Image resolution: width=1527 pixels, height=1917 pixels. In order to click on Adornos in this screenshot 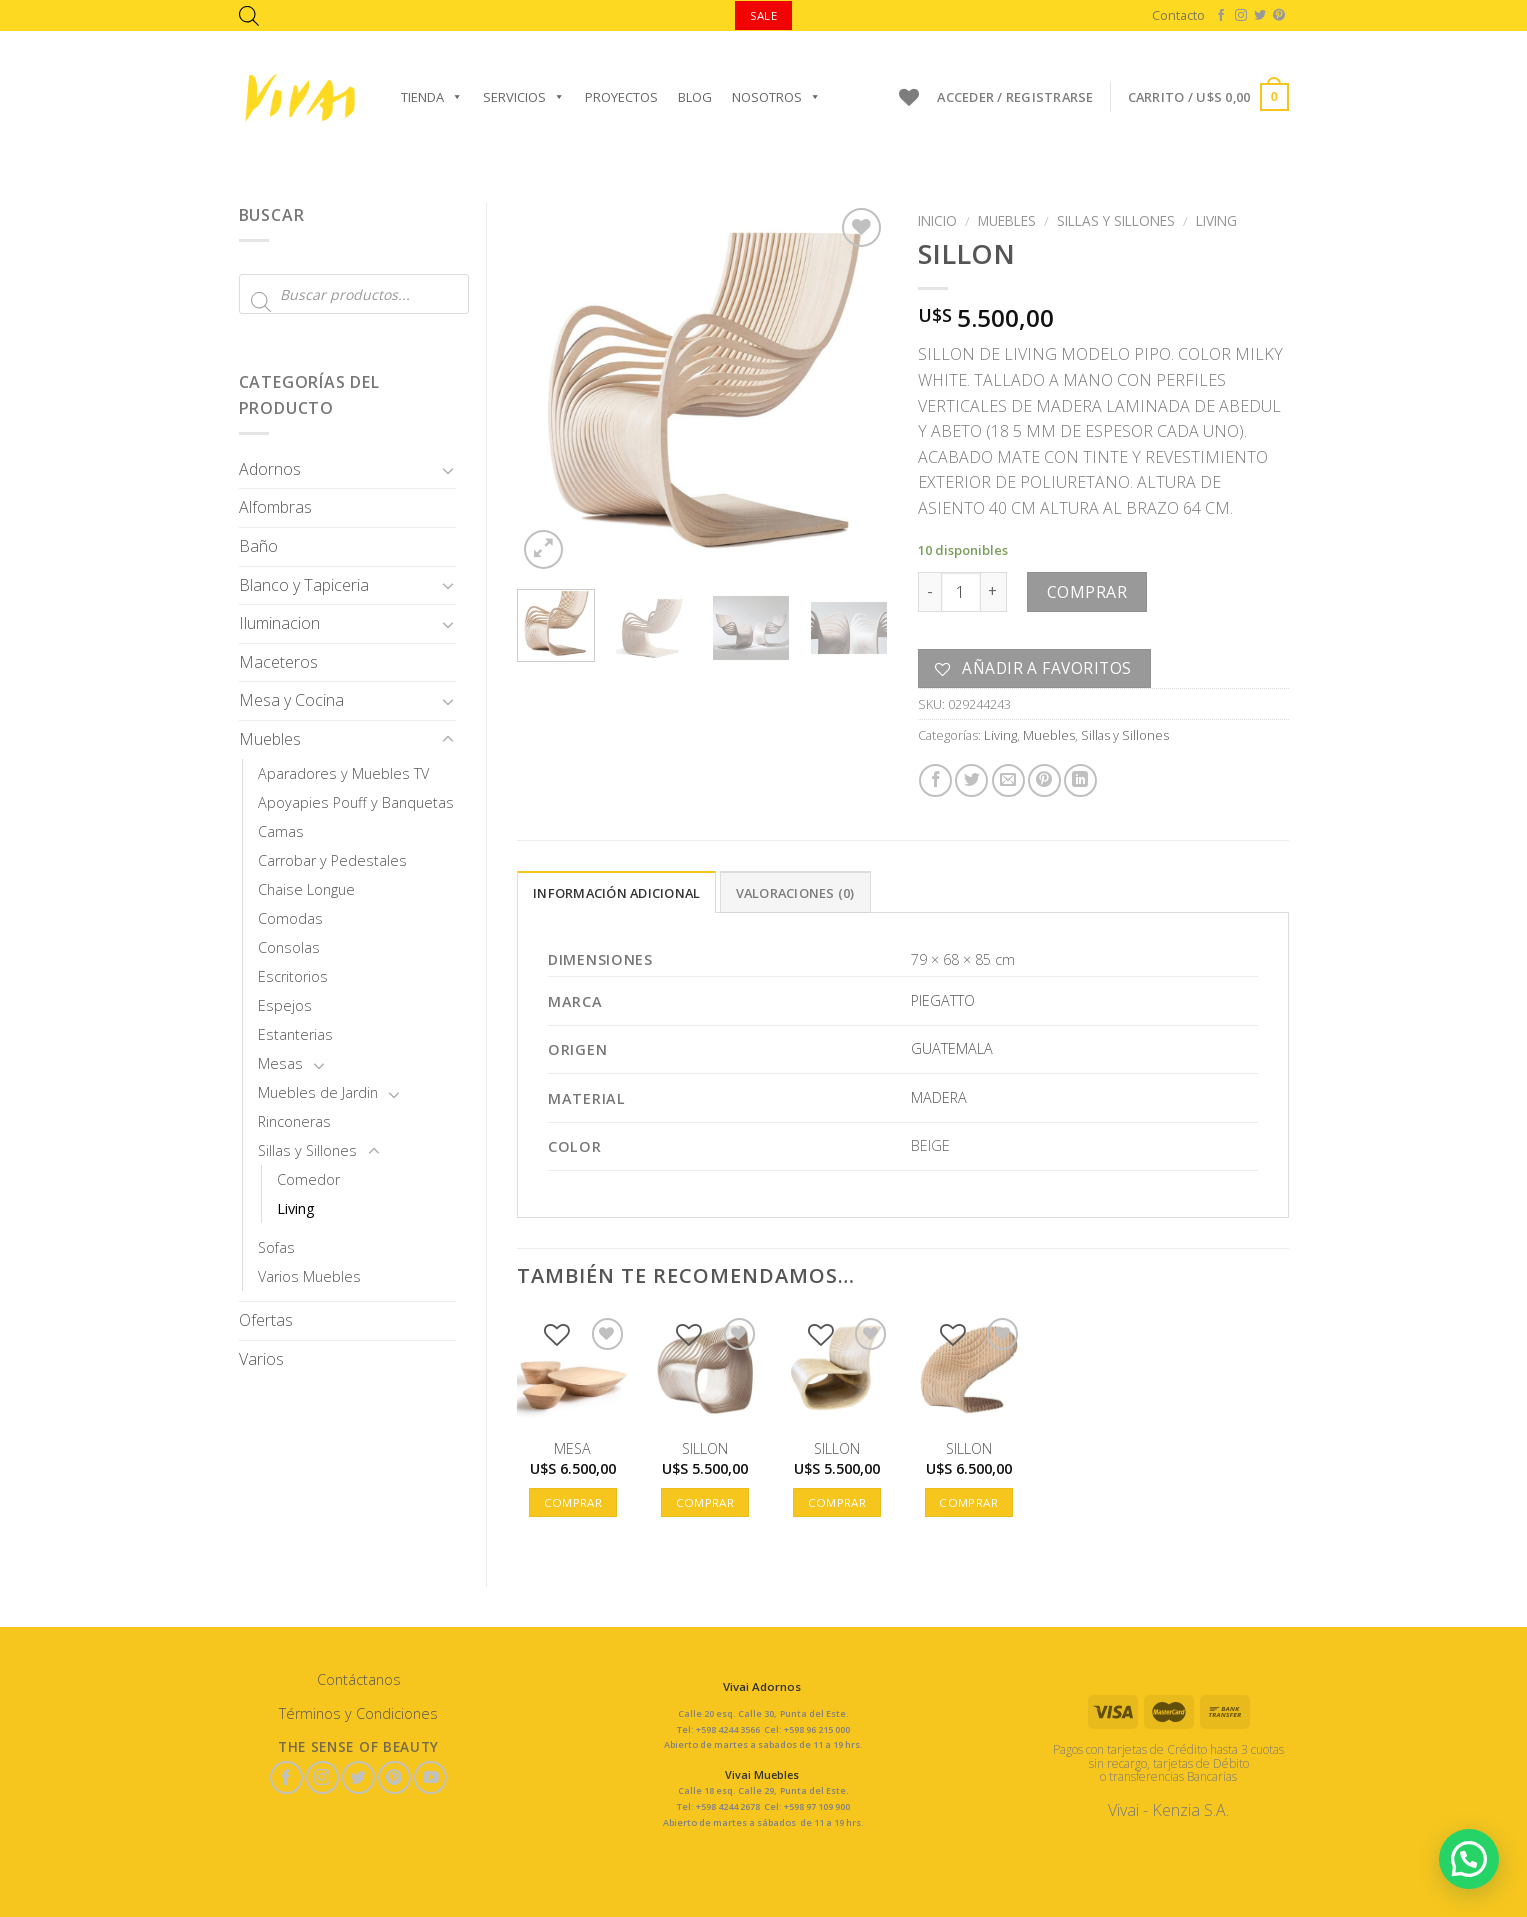, I will do `click(270, 469)`.